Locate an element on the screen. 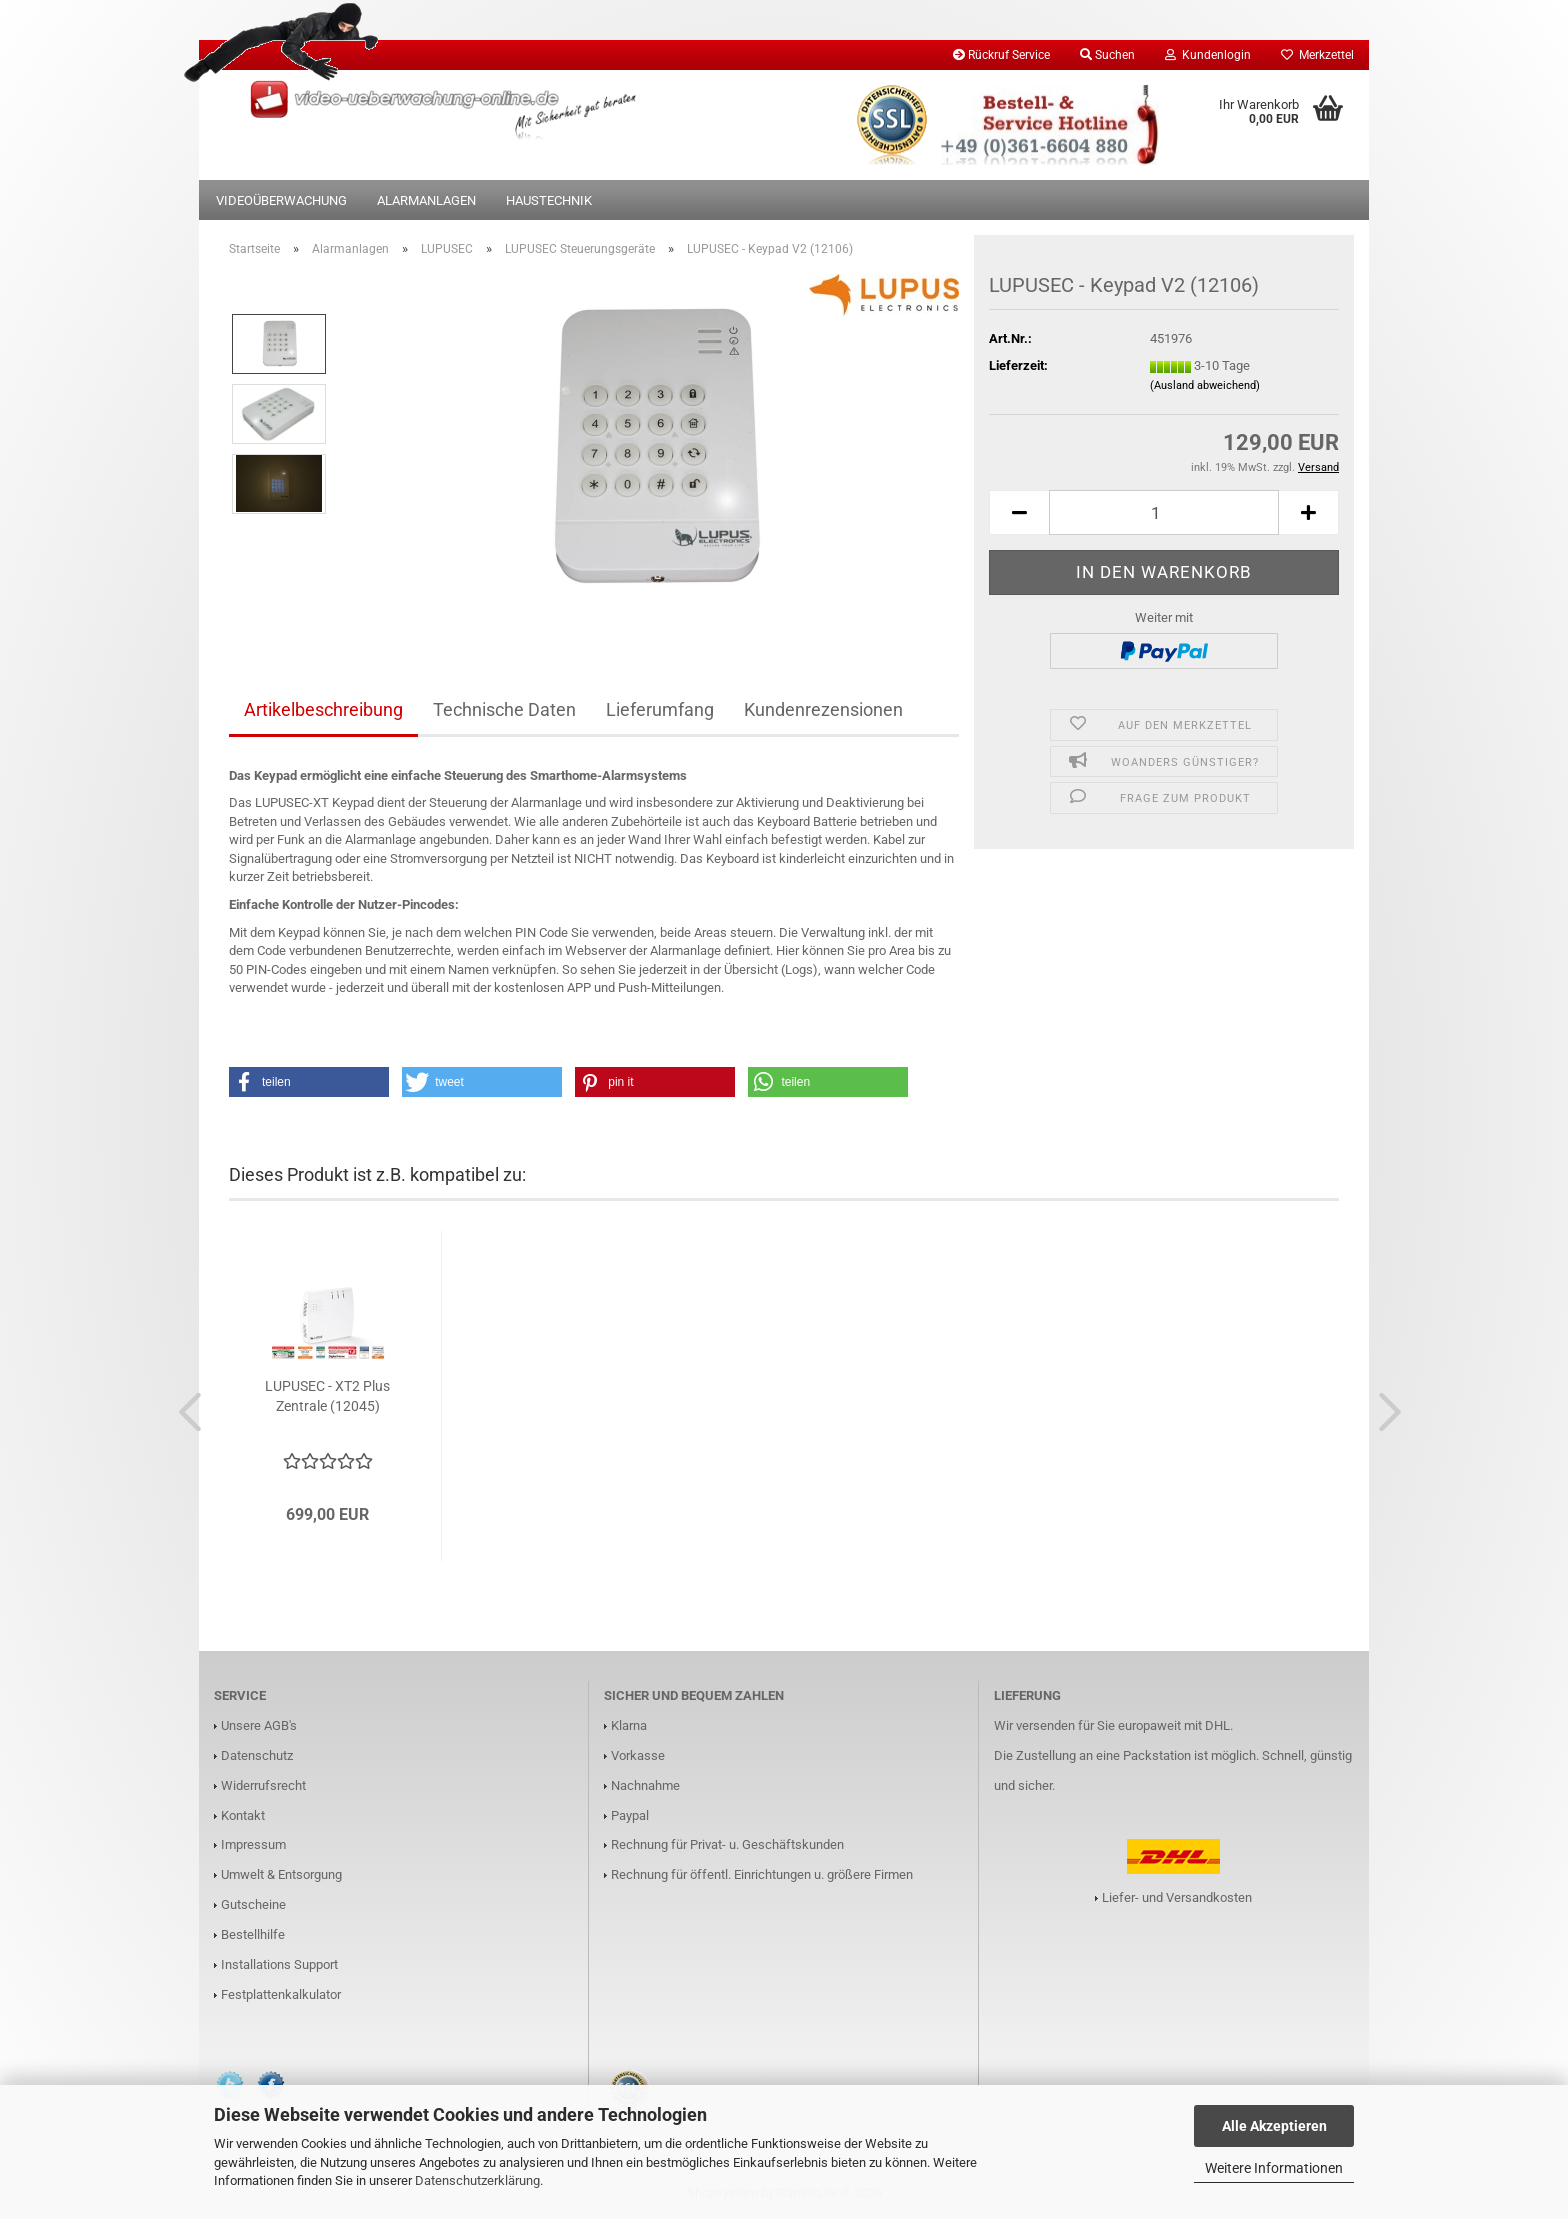 This screenshot has height=2219, width=1568. Kundenrezensionen is located at coordinates (823, 709).